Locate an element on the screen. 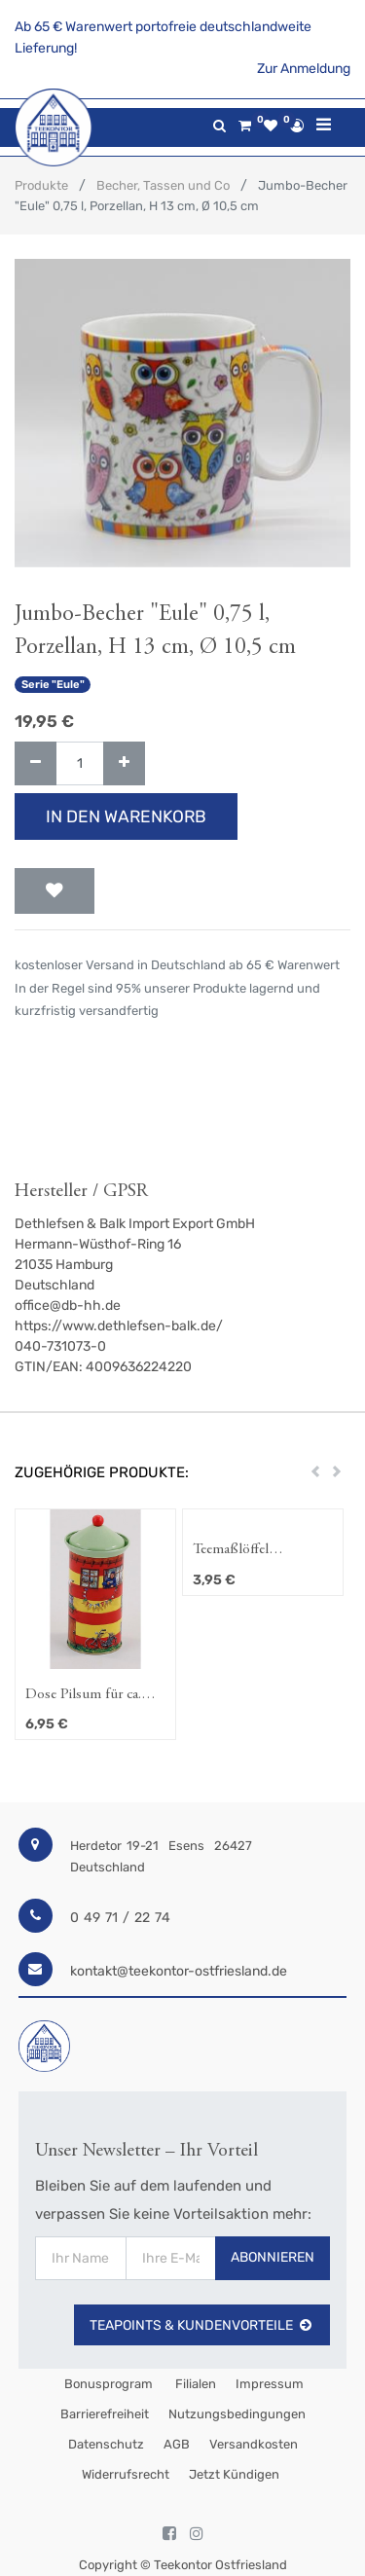 This screenshot has height=2576, width=365. Abonnieren [button] is located at coordinates (272, 2257).